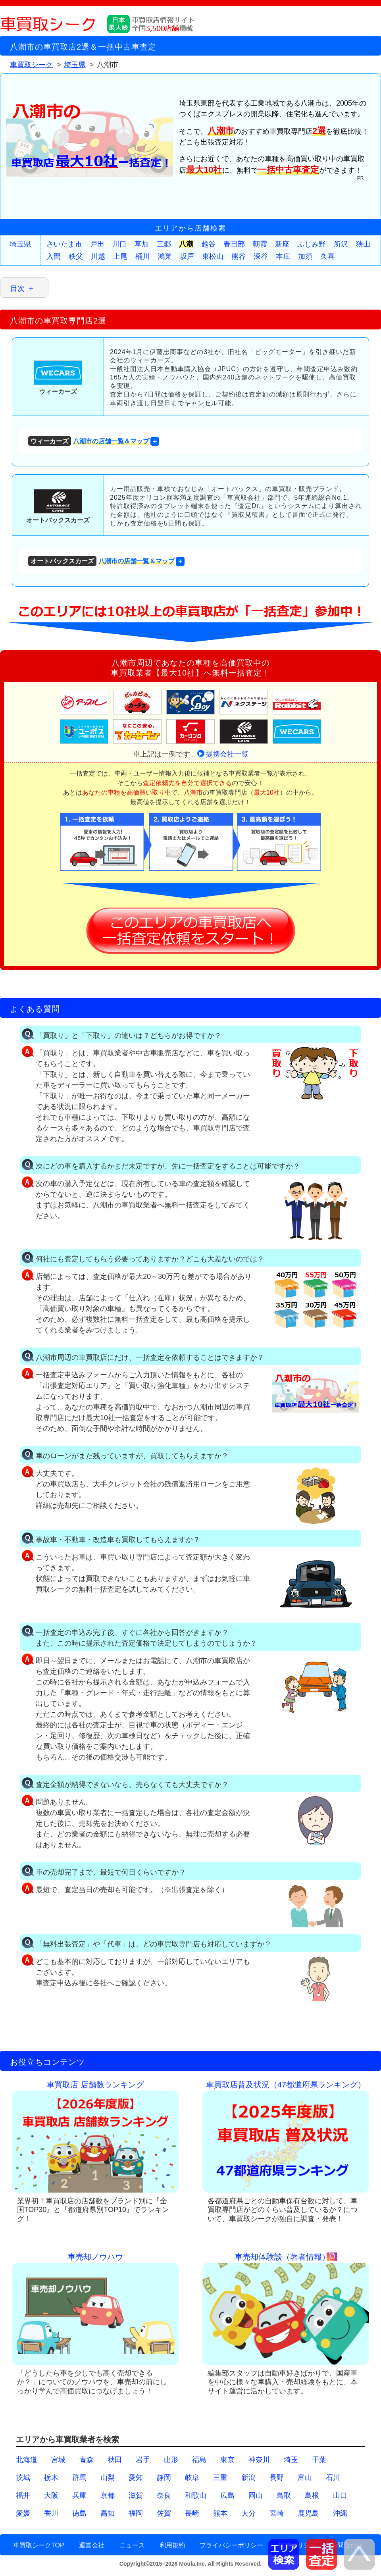  Describe the element at coordinates (327, 256) in the screenshot. I see `久喜` at that location.